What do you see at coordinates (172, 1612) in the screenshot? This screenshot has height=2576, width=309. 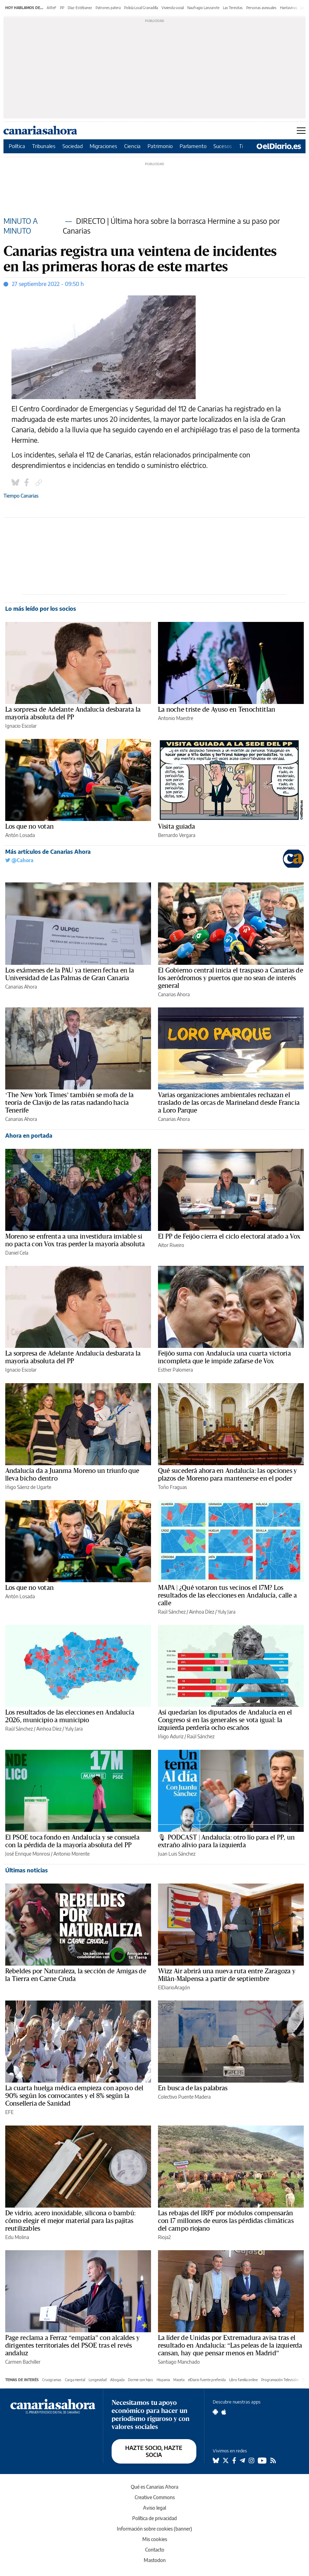 I see `Raúl Sánchez` at bounding box center [172, 1612].